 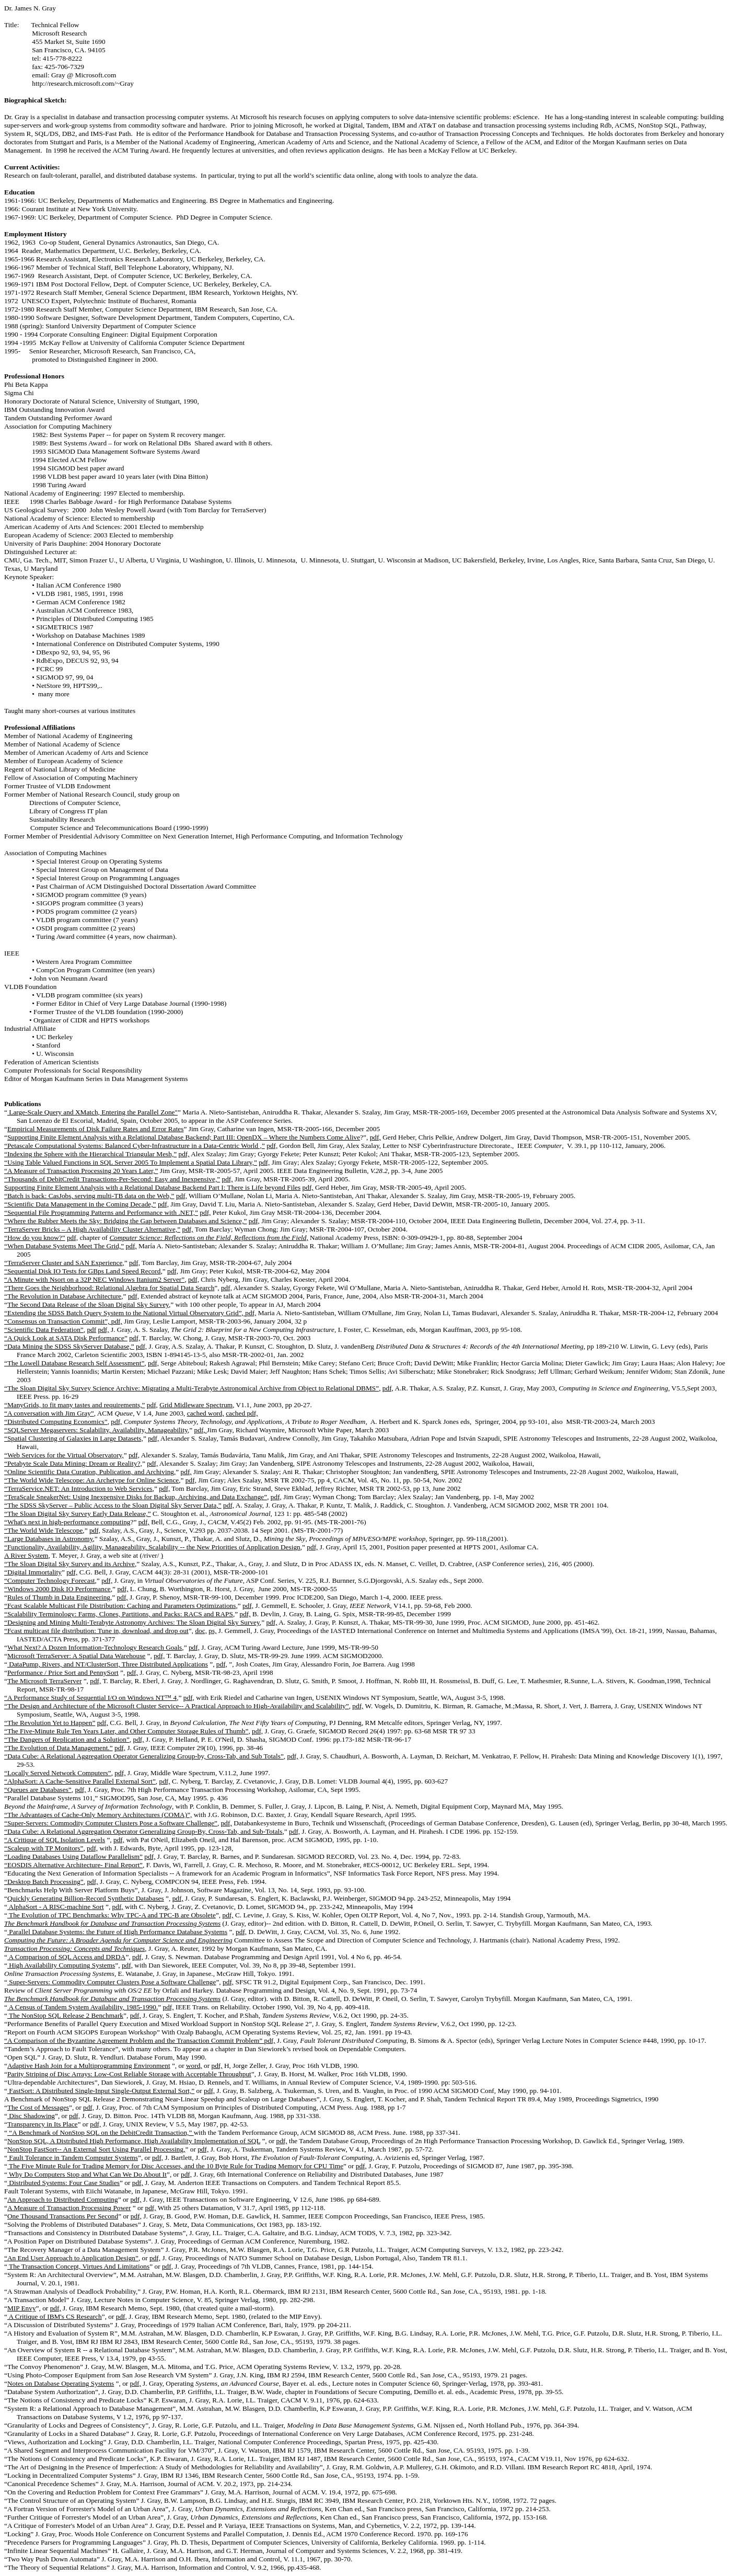 I want to click on Transaction Processing: Concepts and Techniques, so click(x=74, y=1948).